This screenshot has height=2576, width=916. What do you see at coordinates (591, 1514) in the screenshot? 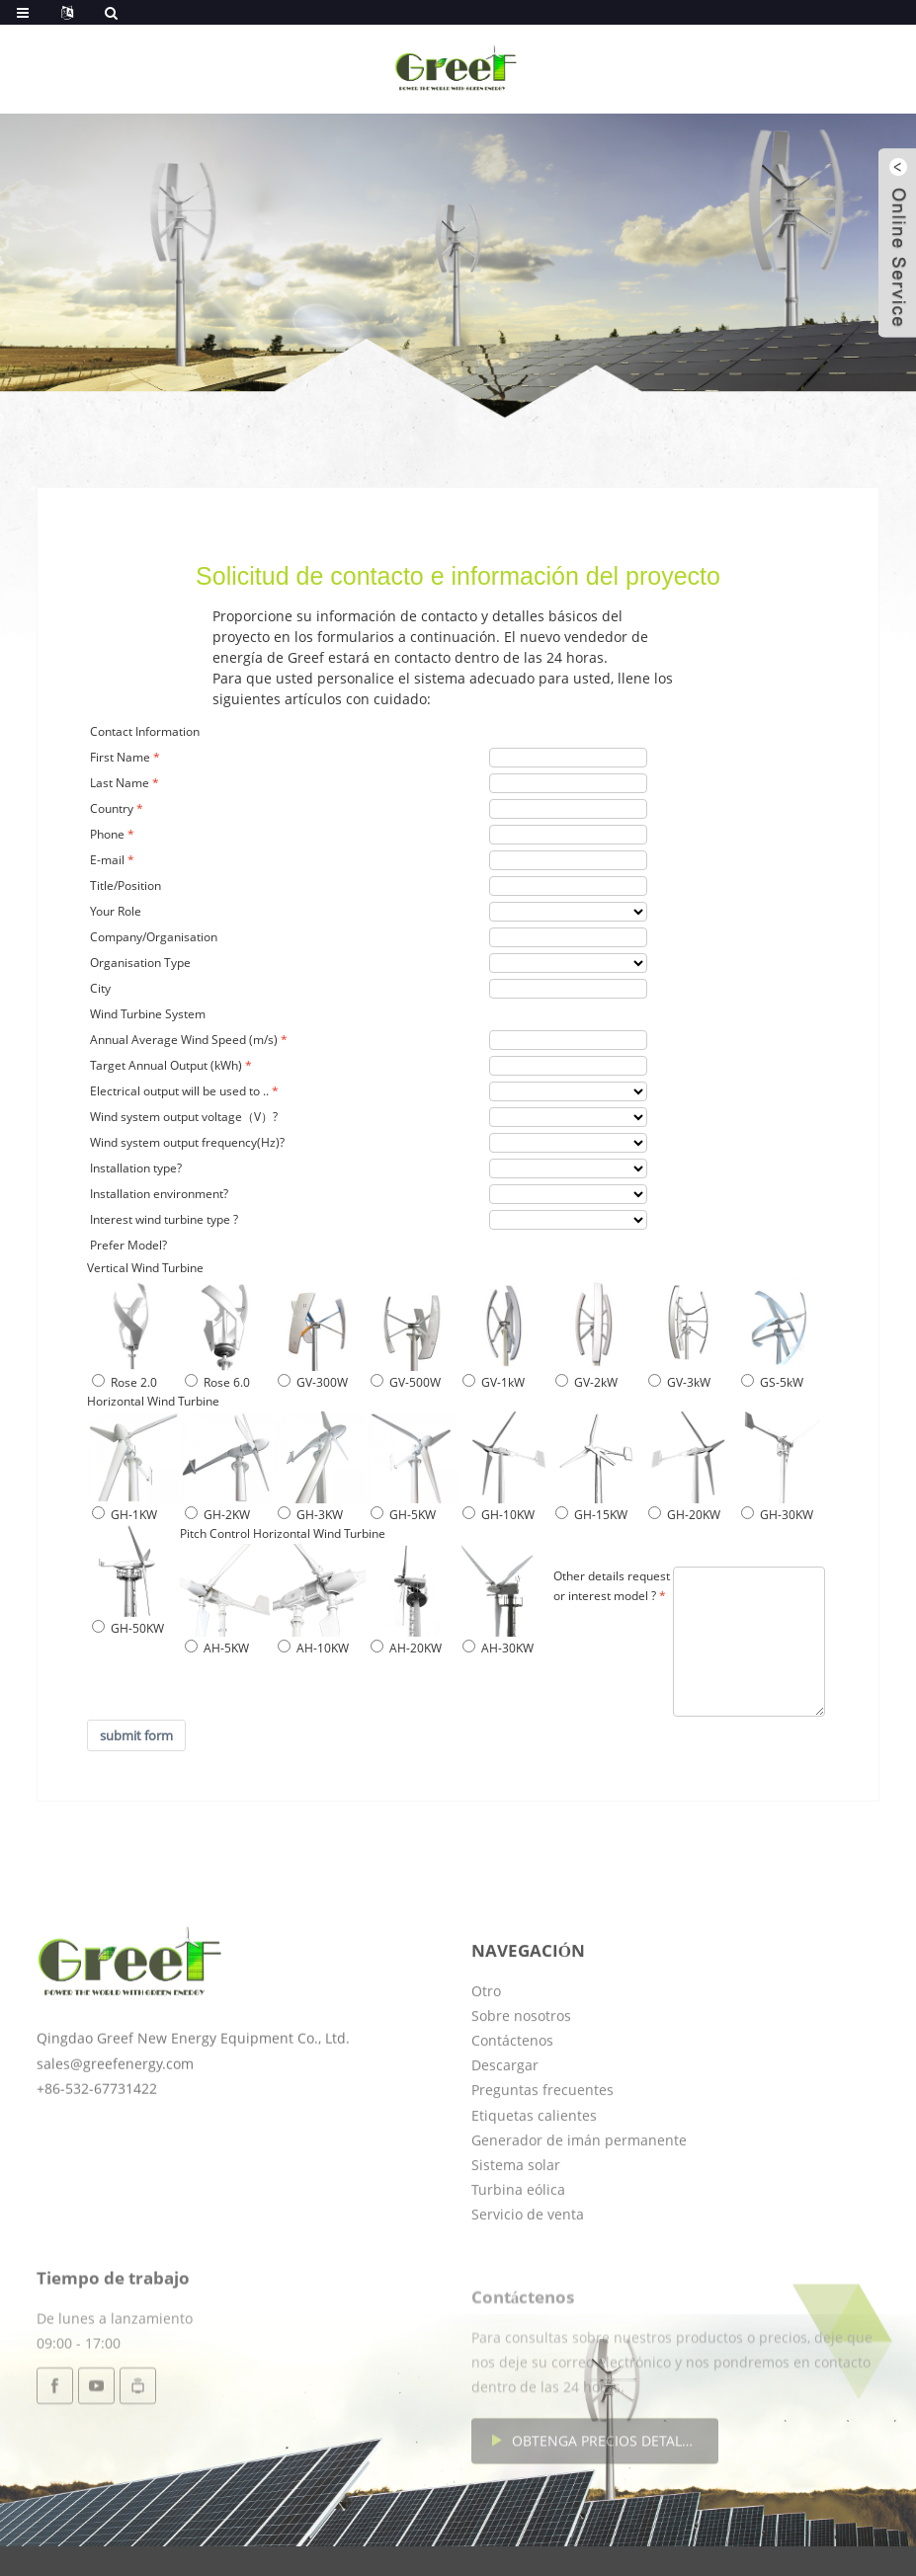
I see `GH-15KW` at bounding box center [591, 1514].